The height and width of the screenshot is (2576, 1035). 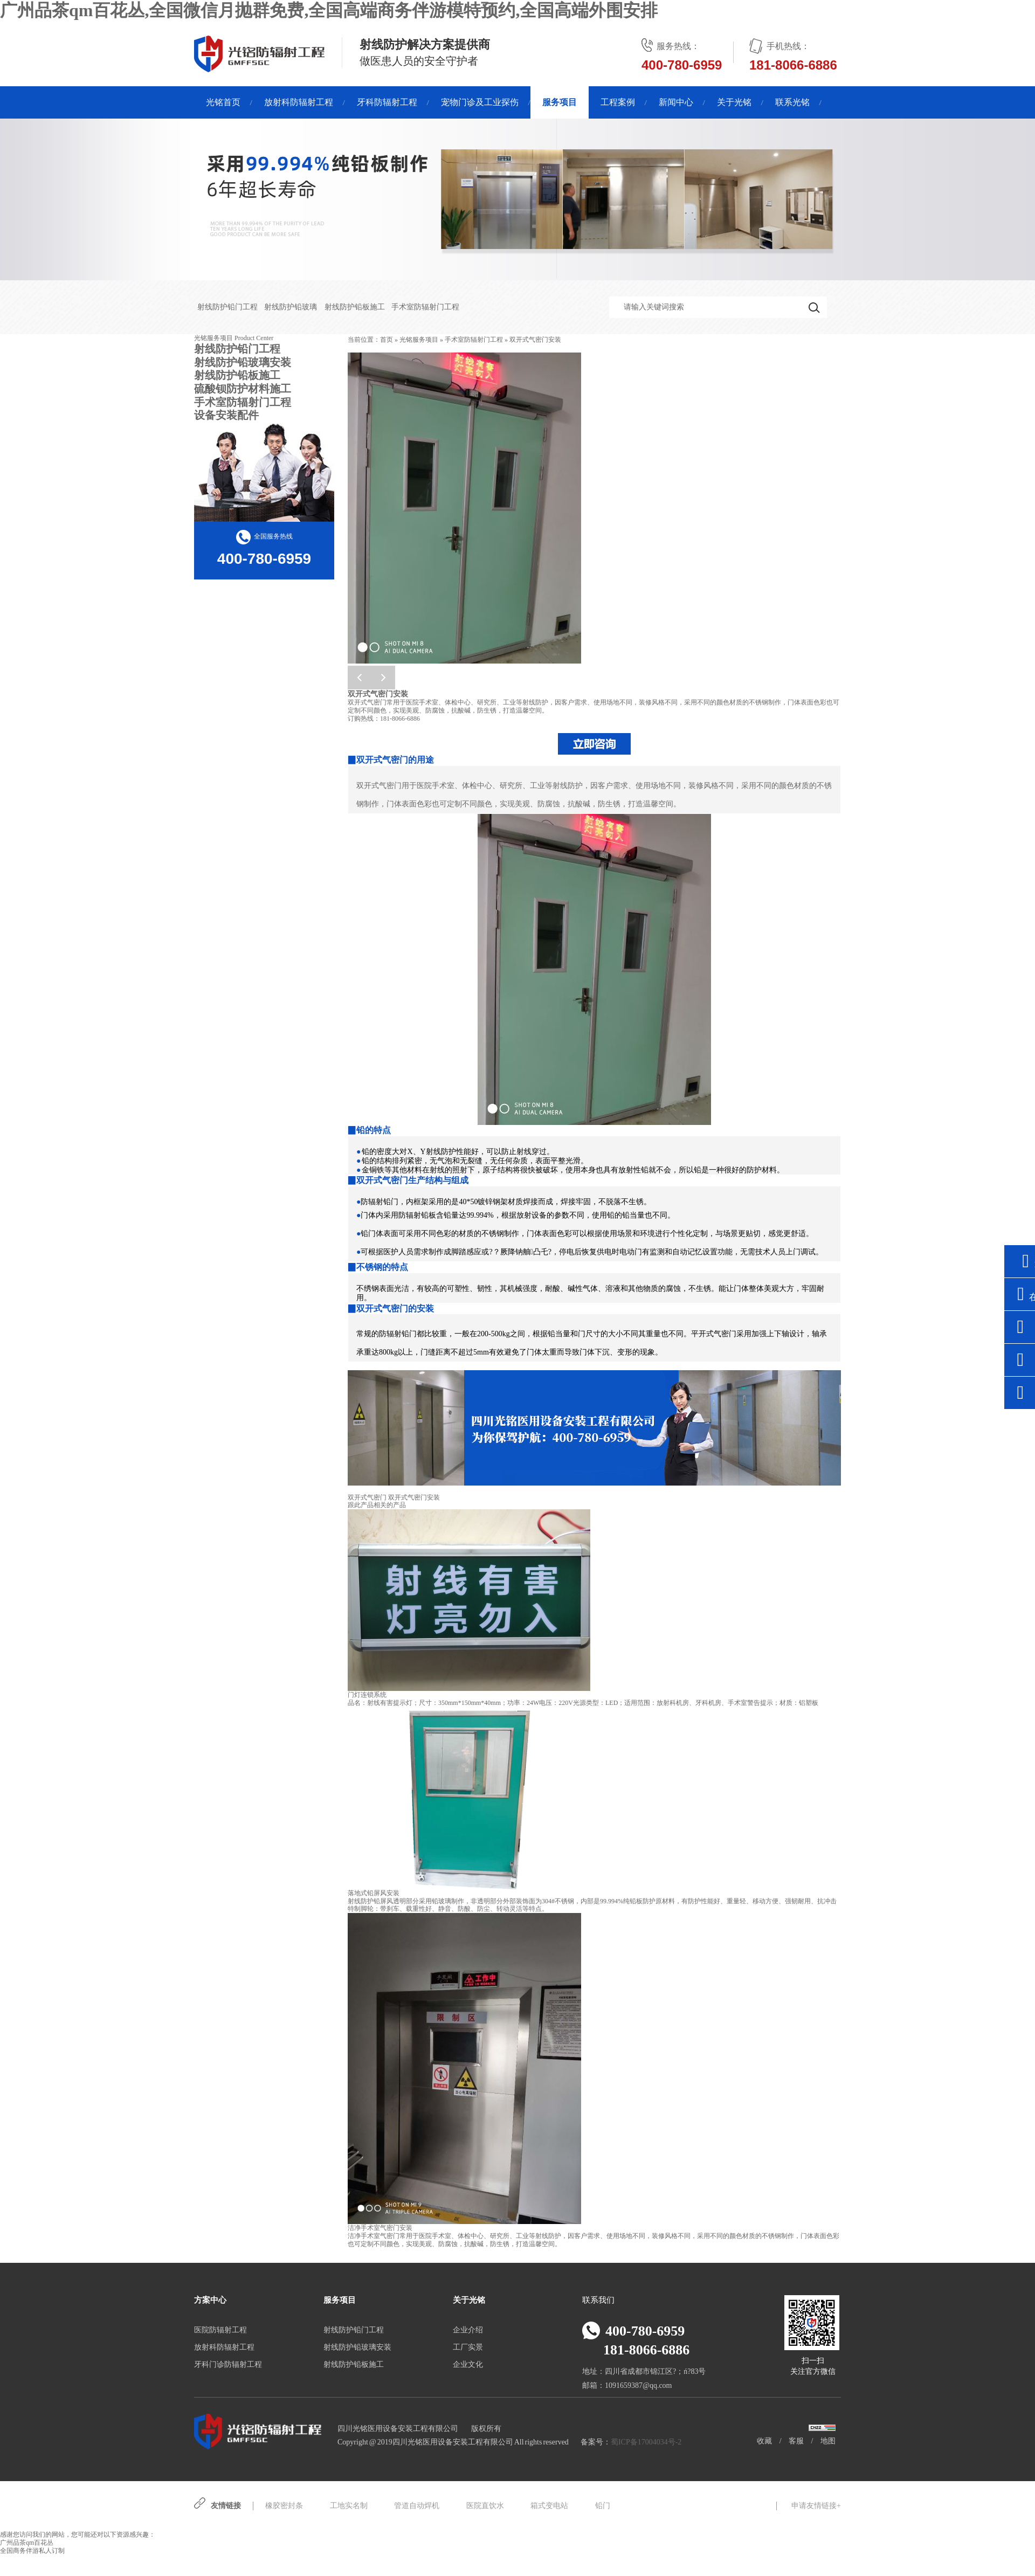 I want to click on 工程案例, so click(x=618, y=102).